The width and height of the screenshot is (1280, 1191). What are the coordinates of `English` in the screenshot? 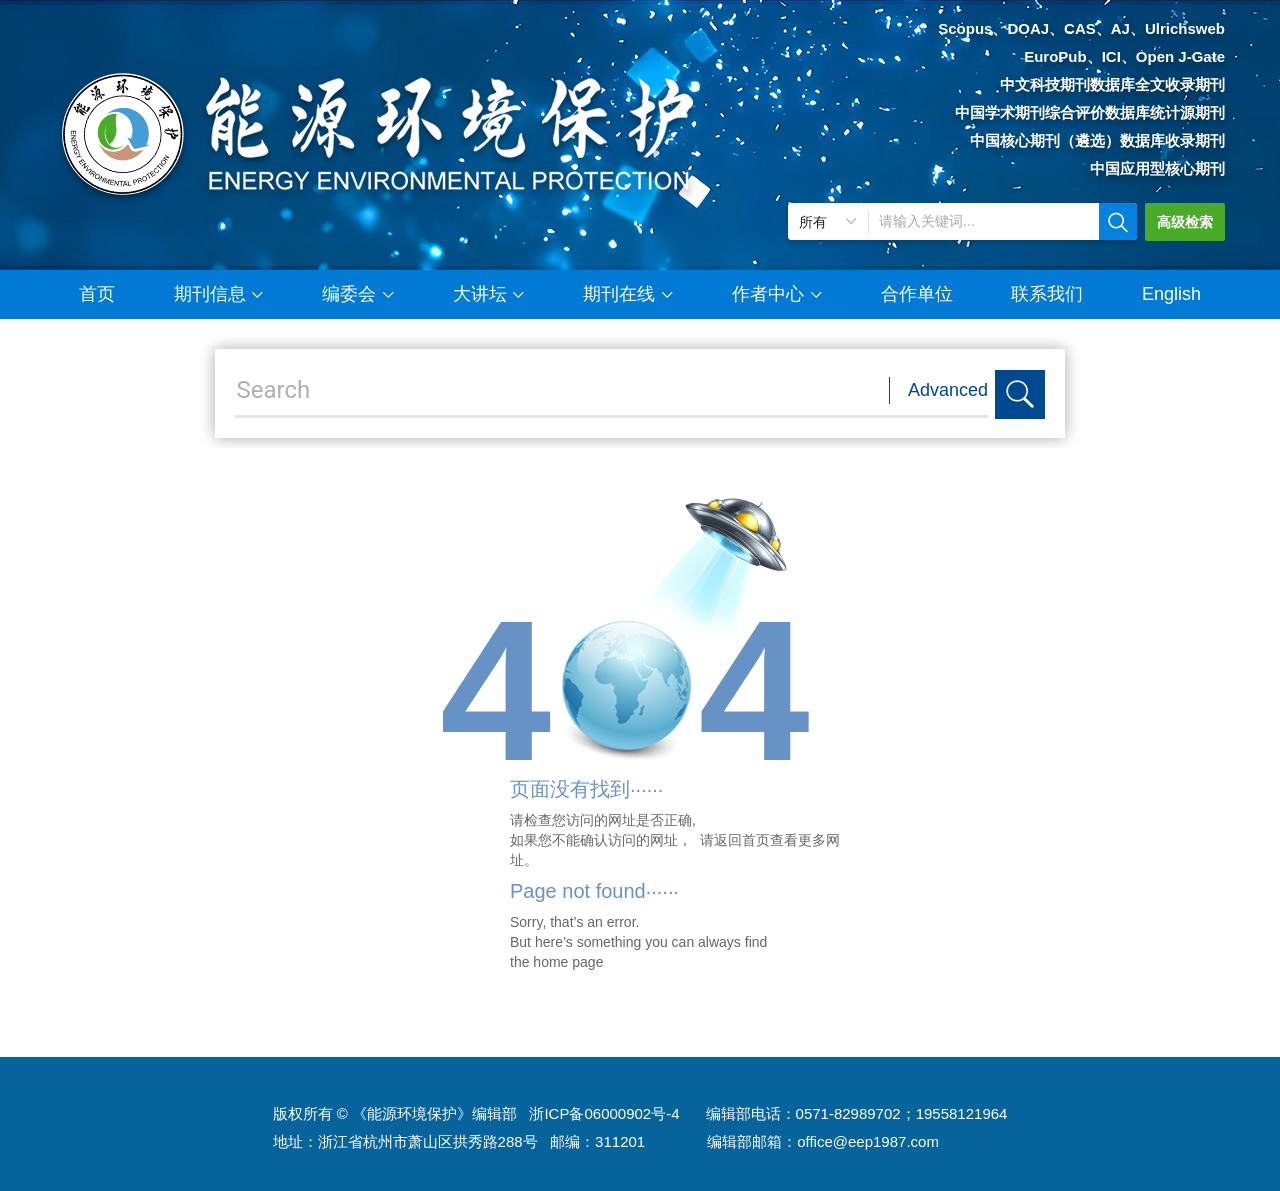 It's located at (1171, 294).